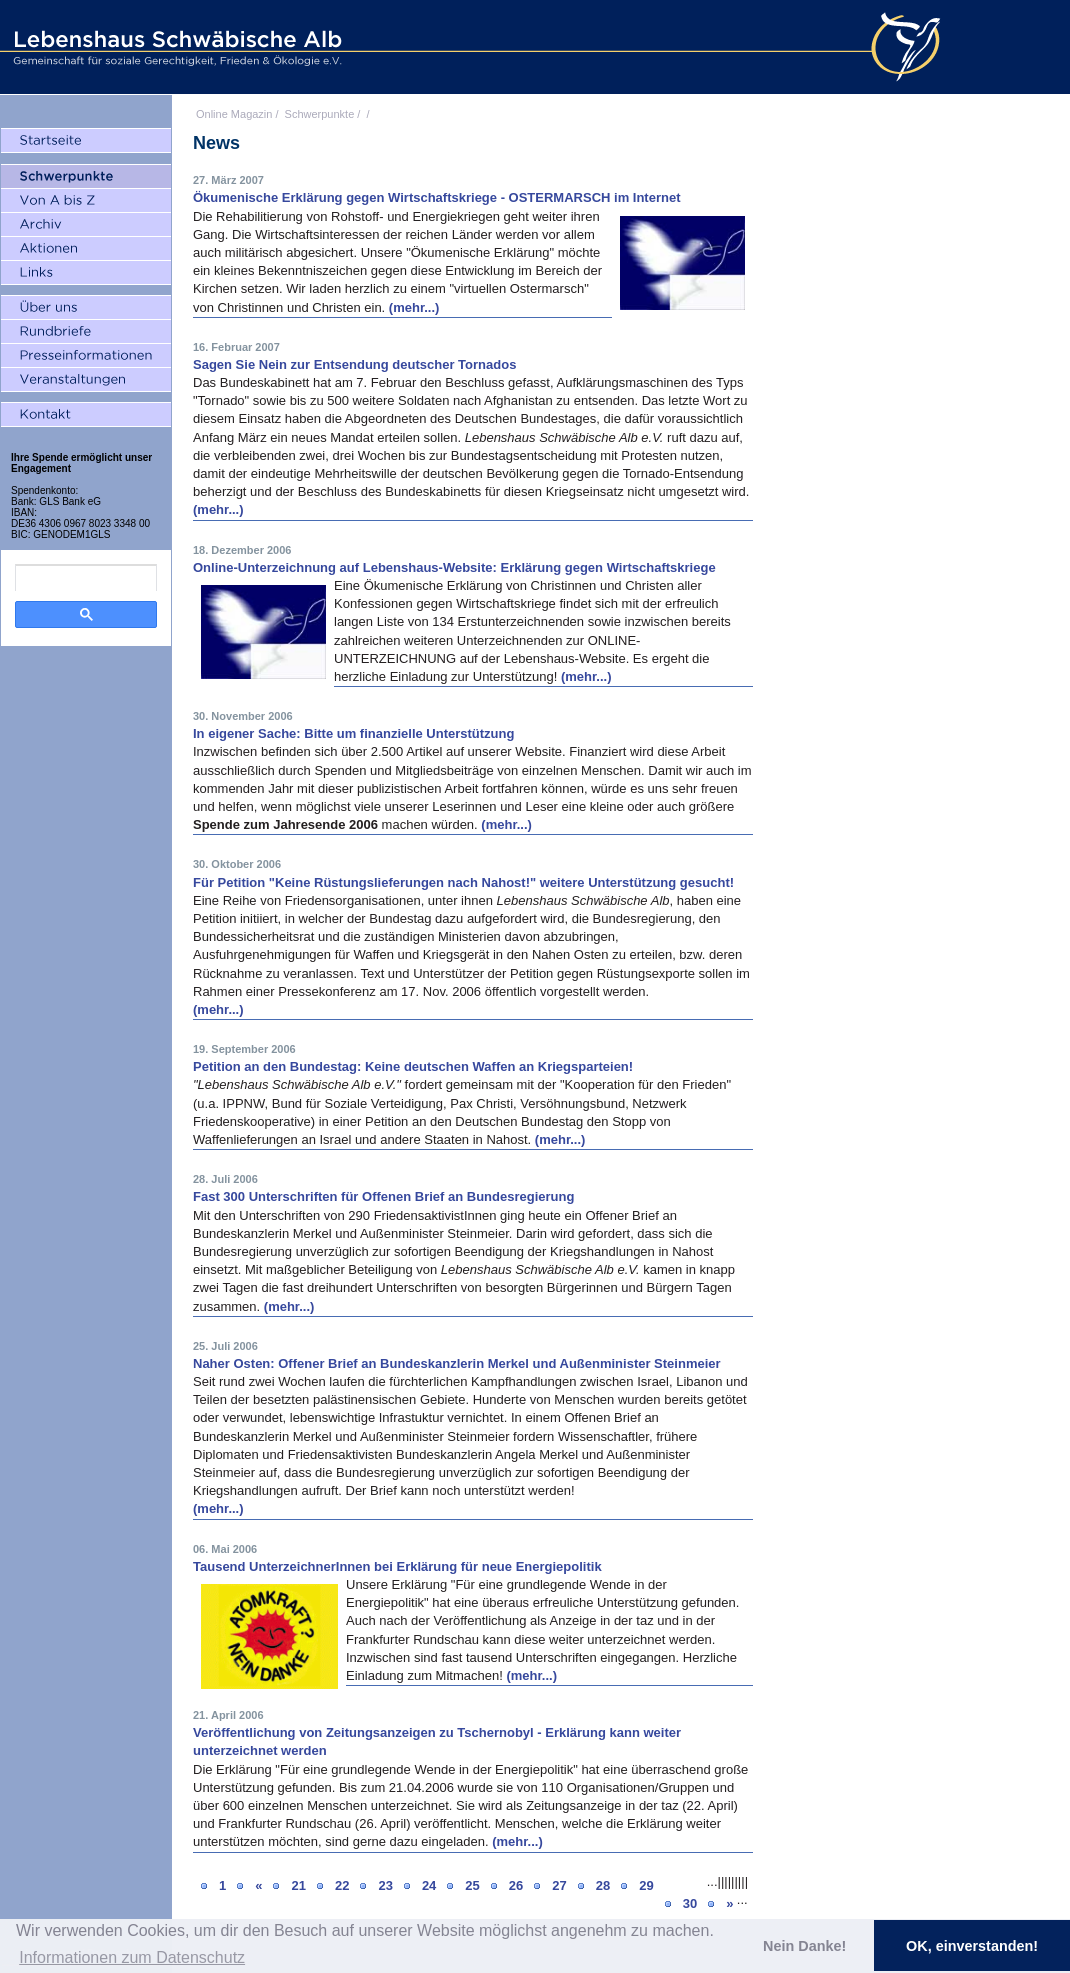 The width and height of the screenshot is (1070, 1973). I want to click on Nein Danke! [button], so click(804, 1946).